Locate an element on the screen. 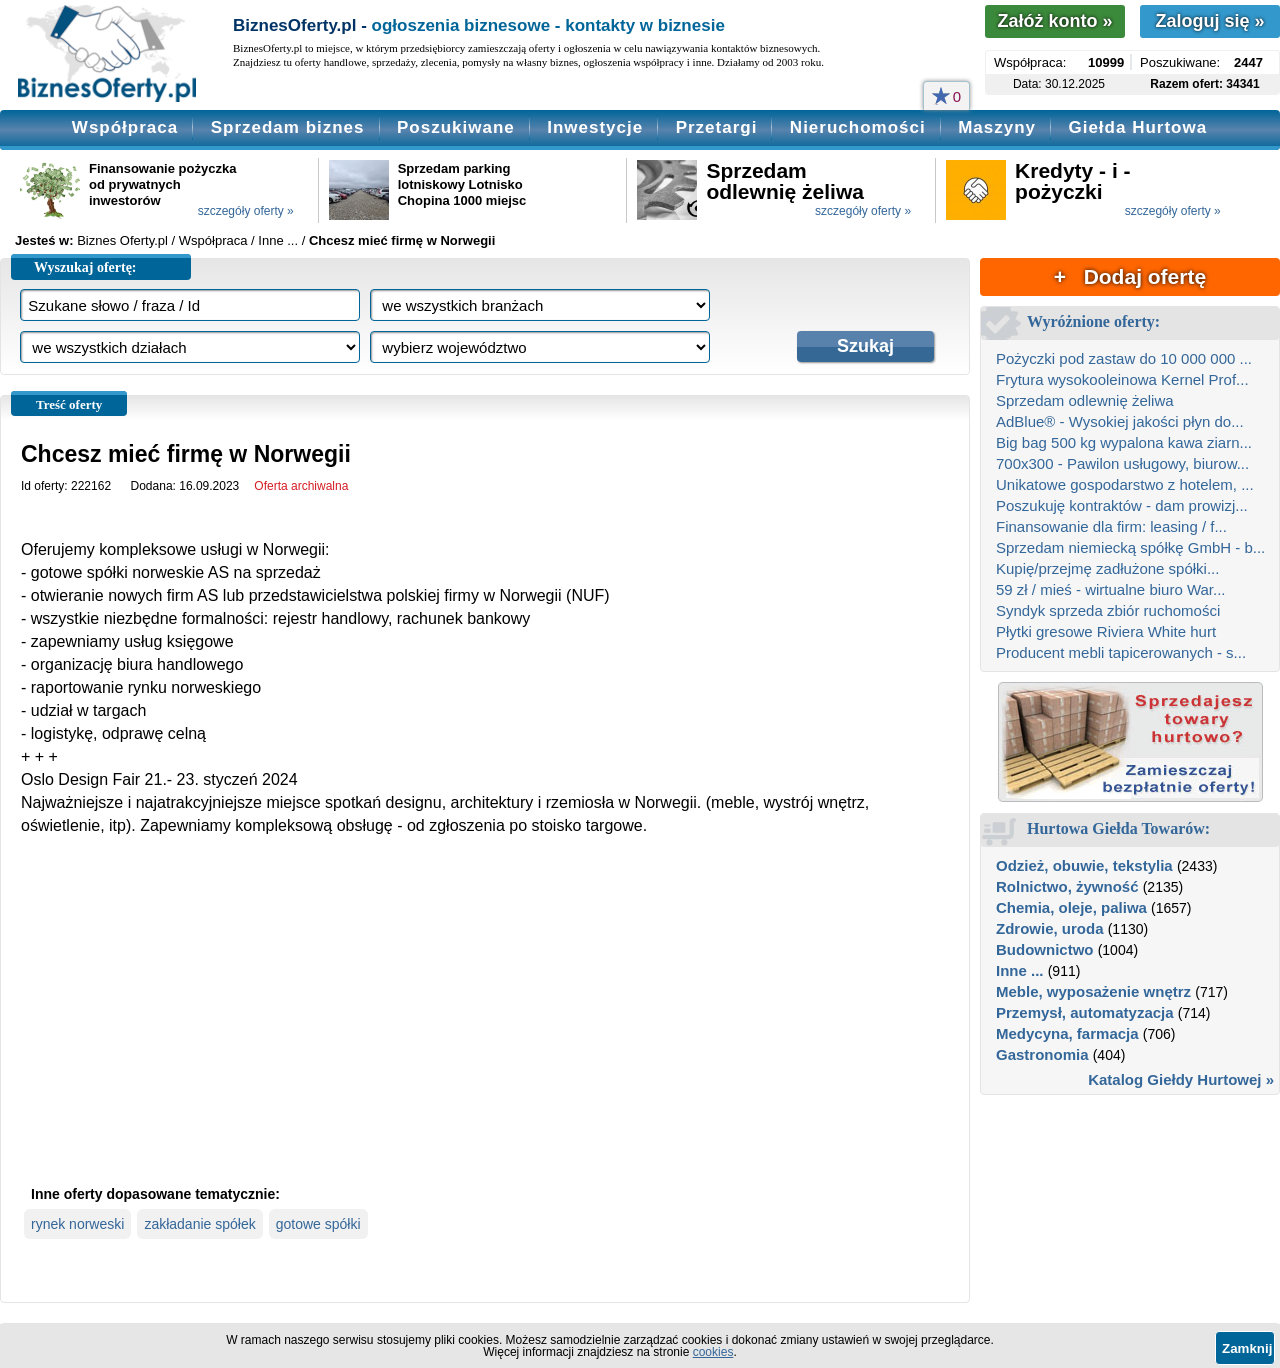 This screenshot has height=1368, width=1280. zakładanie spółek is located at coordinates (199, 1224).